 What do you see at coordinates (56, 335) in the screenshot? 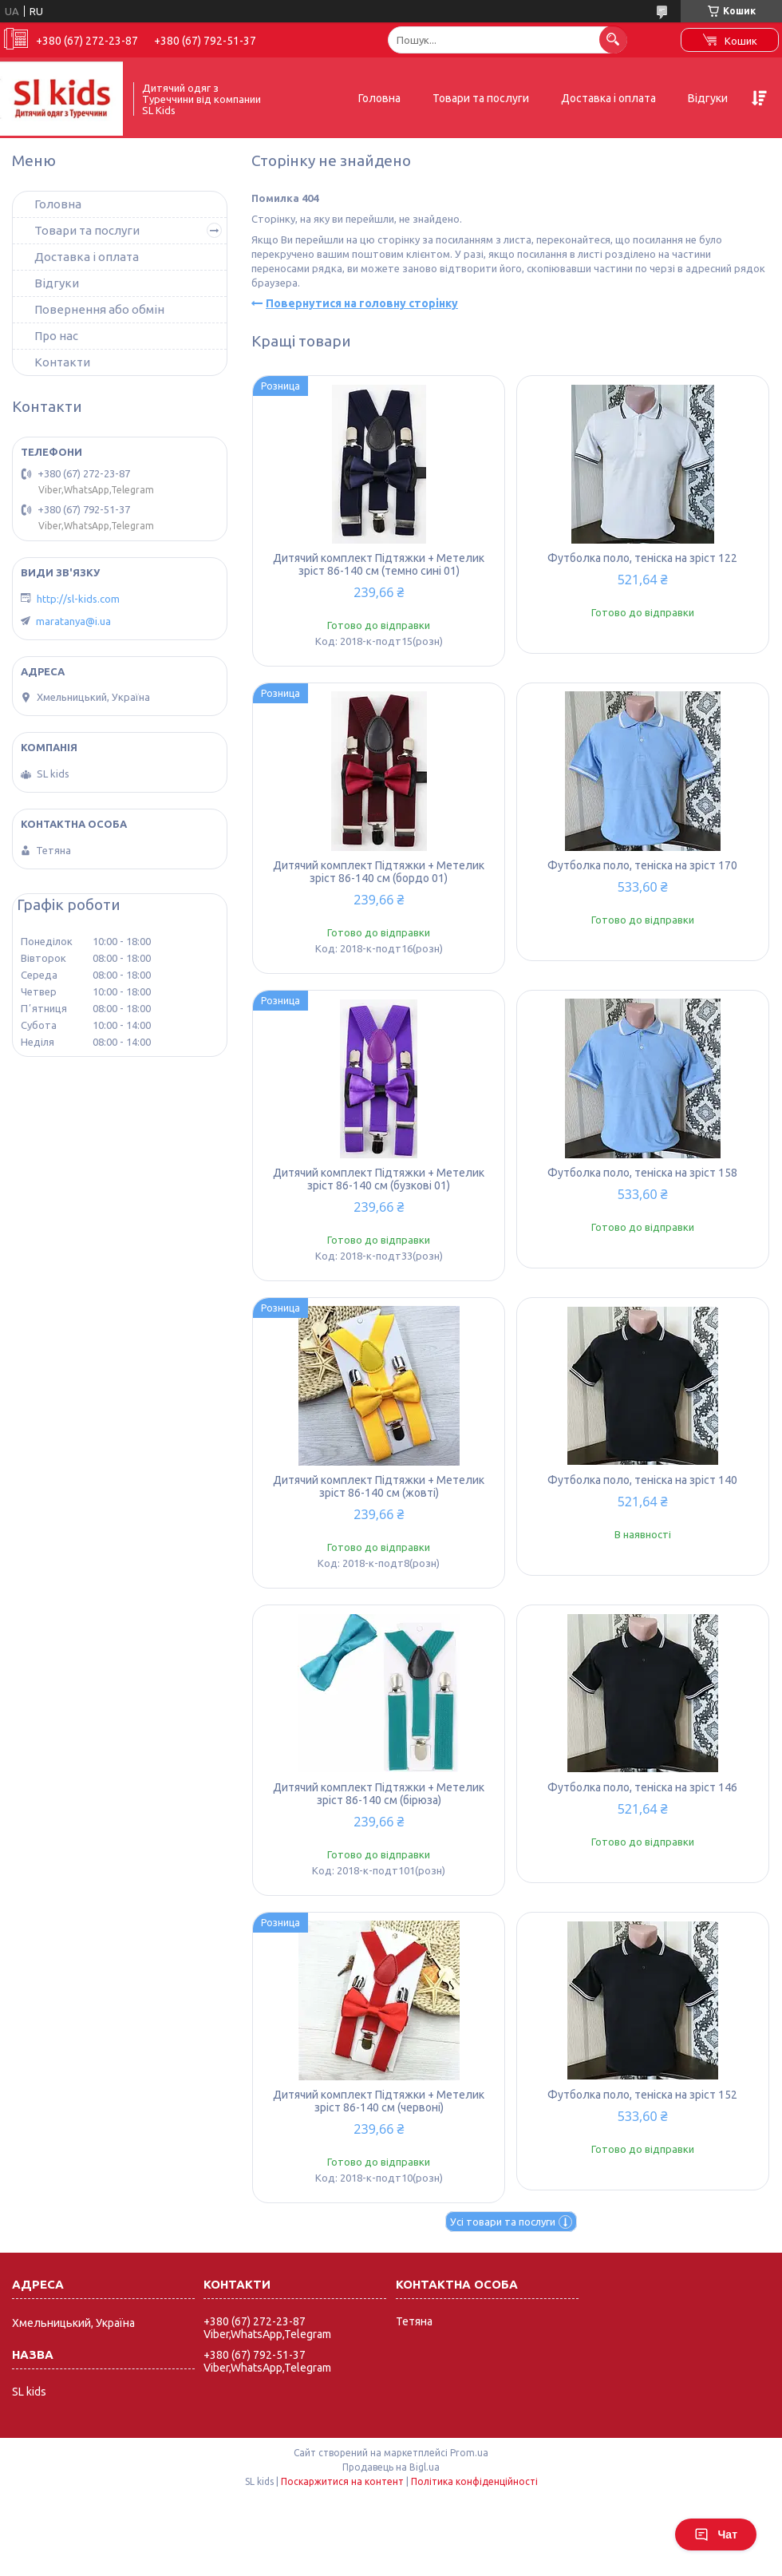
I see `Про нас` at bounding box center [56, 335].